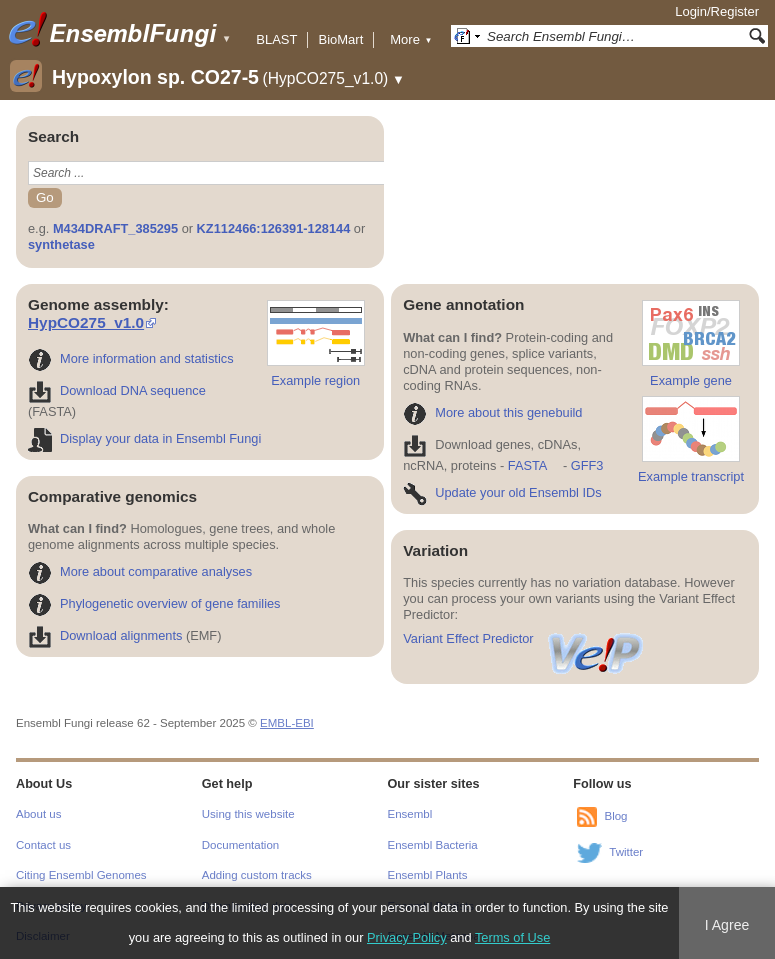 This screenshot has width=775, height=959. I want to click on More, so click(411, 39).